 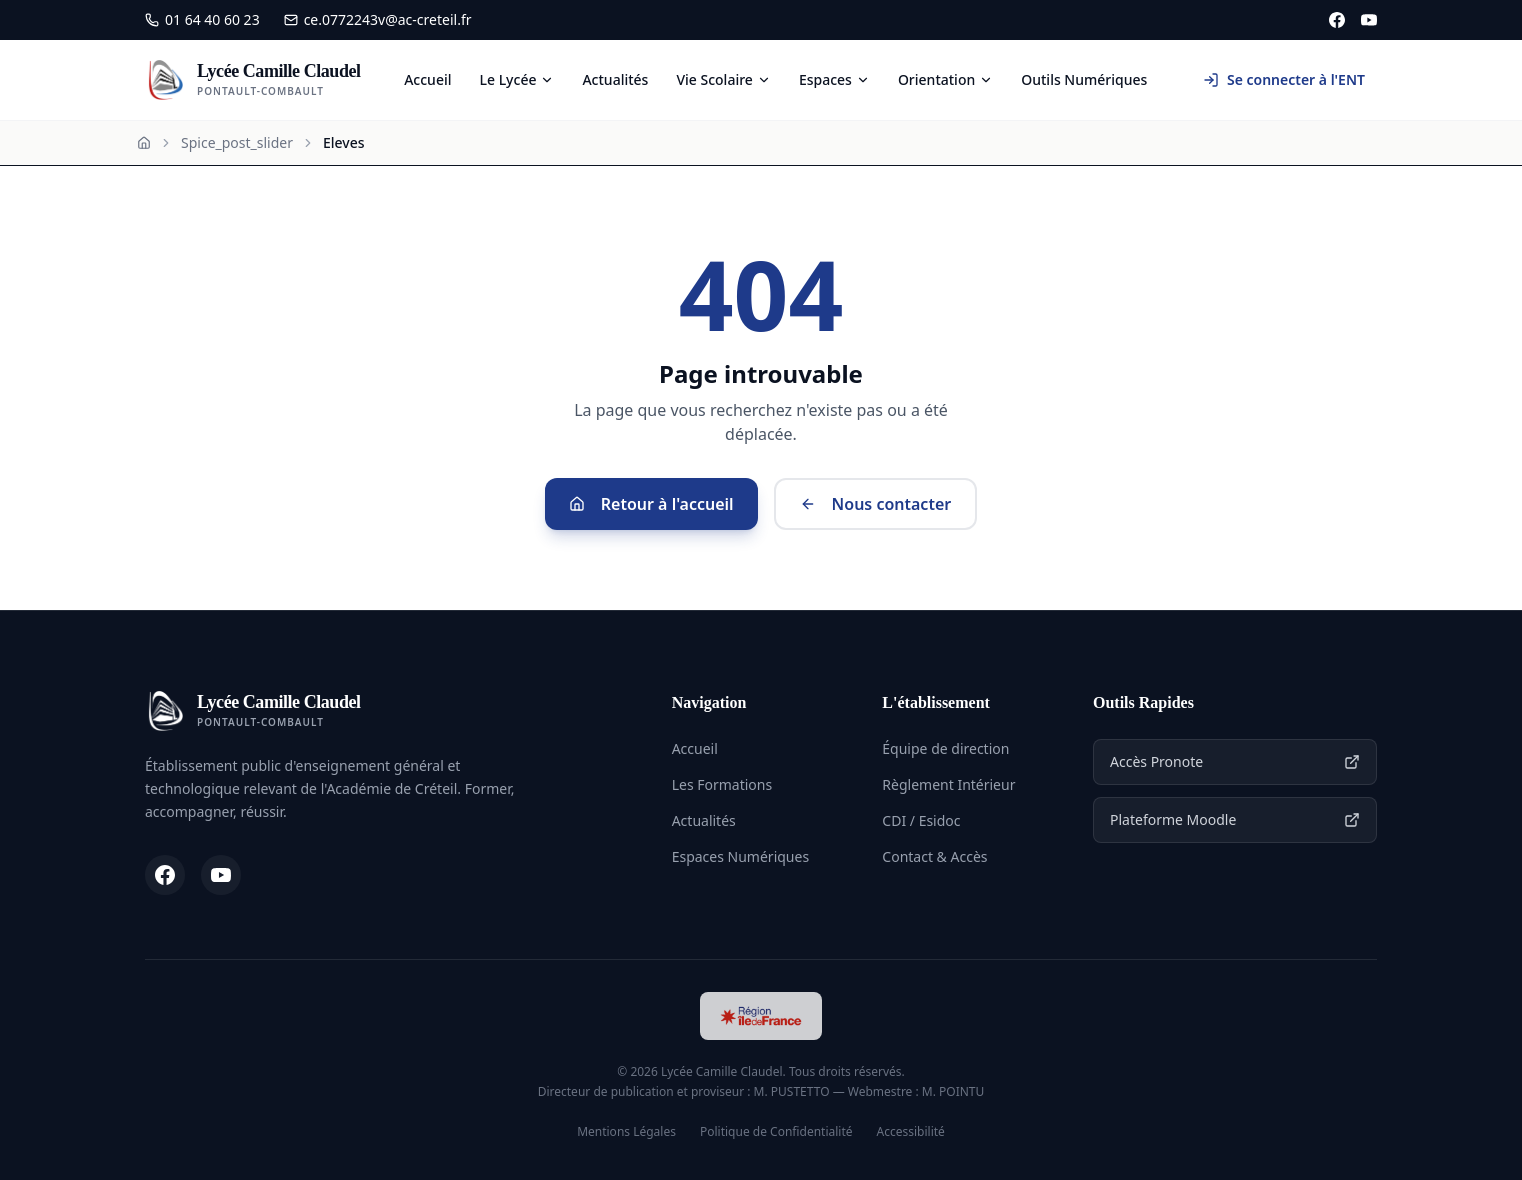 I want to click on Les Formations, so click(x=722, y=784).